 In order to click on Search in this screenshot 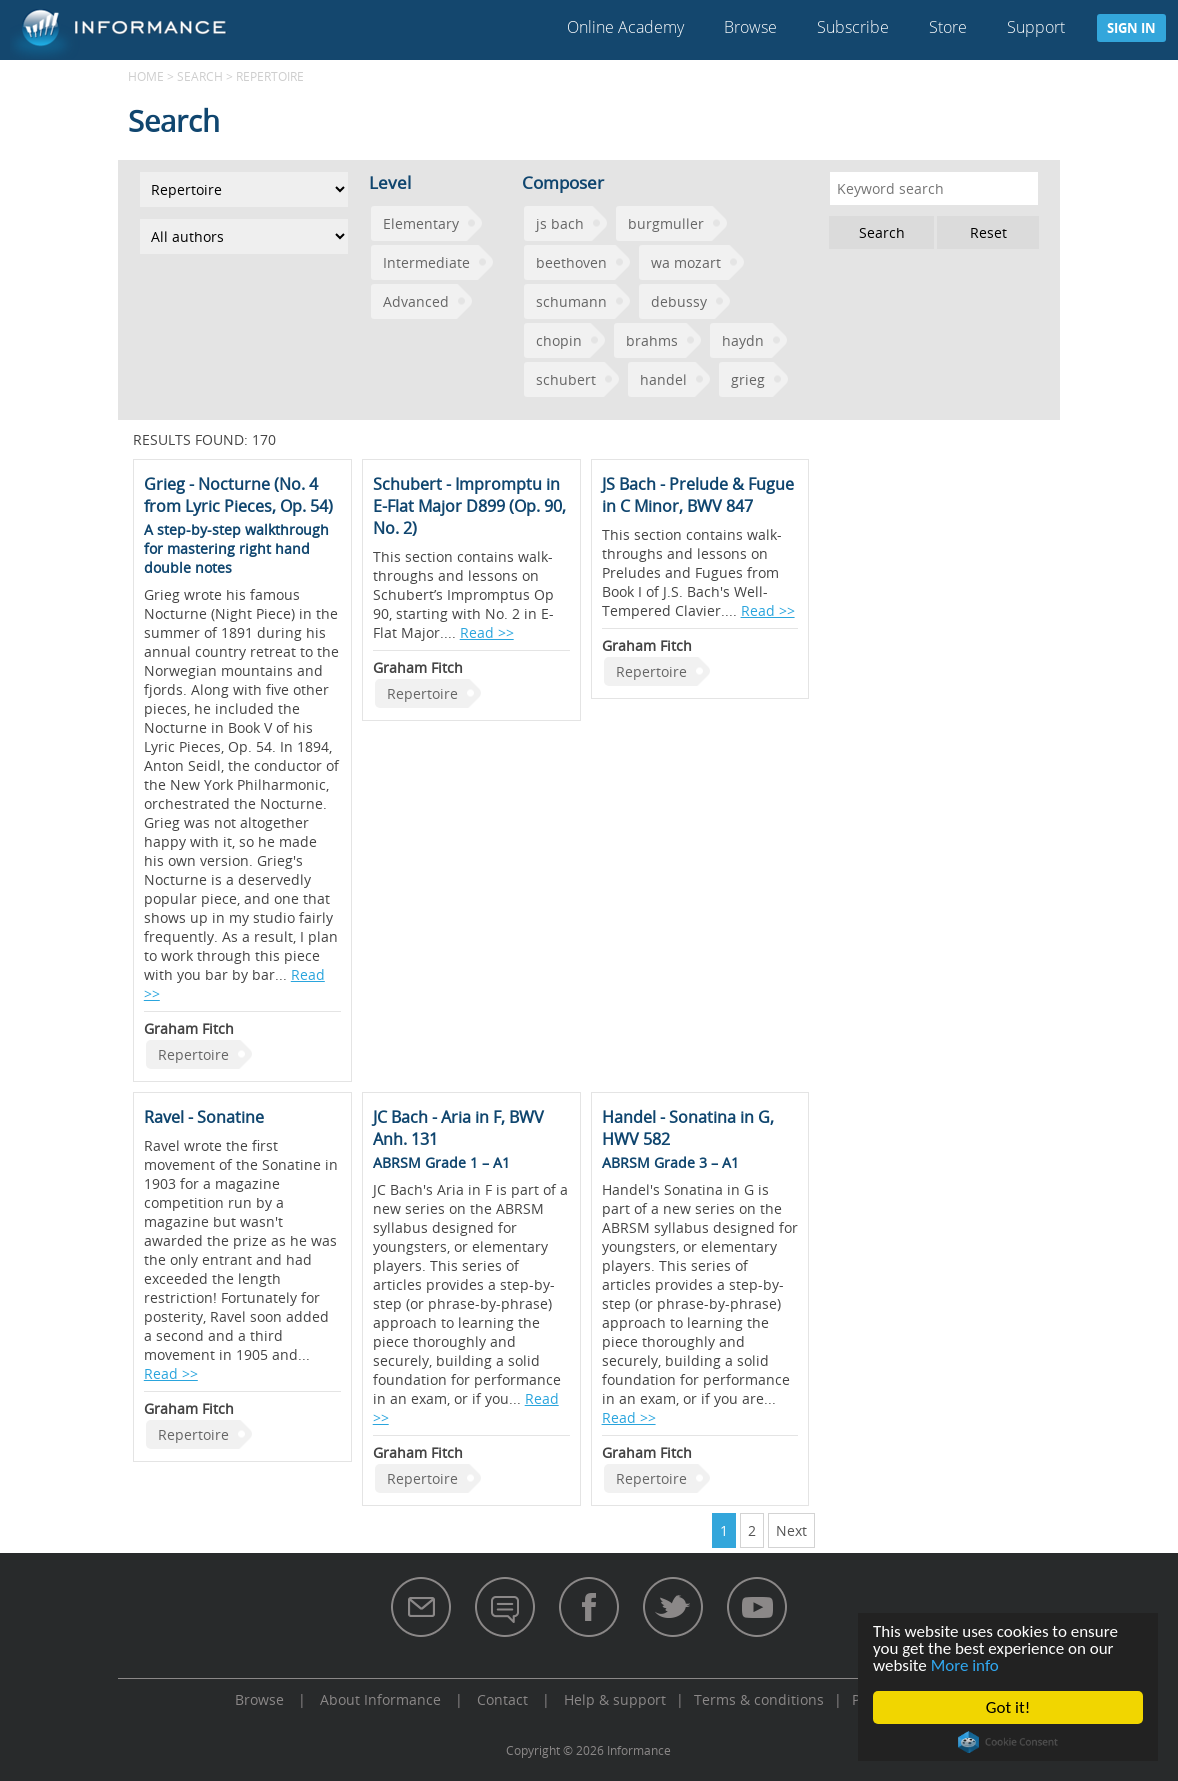, I will do `click(200, 76)`.